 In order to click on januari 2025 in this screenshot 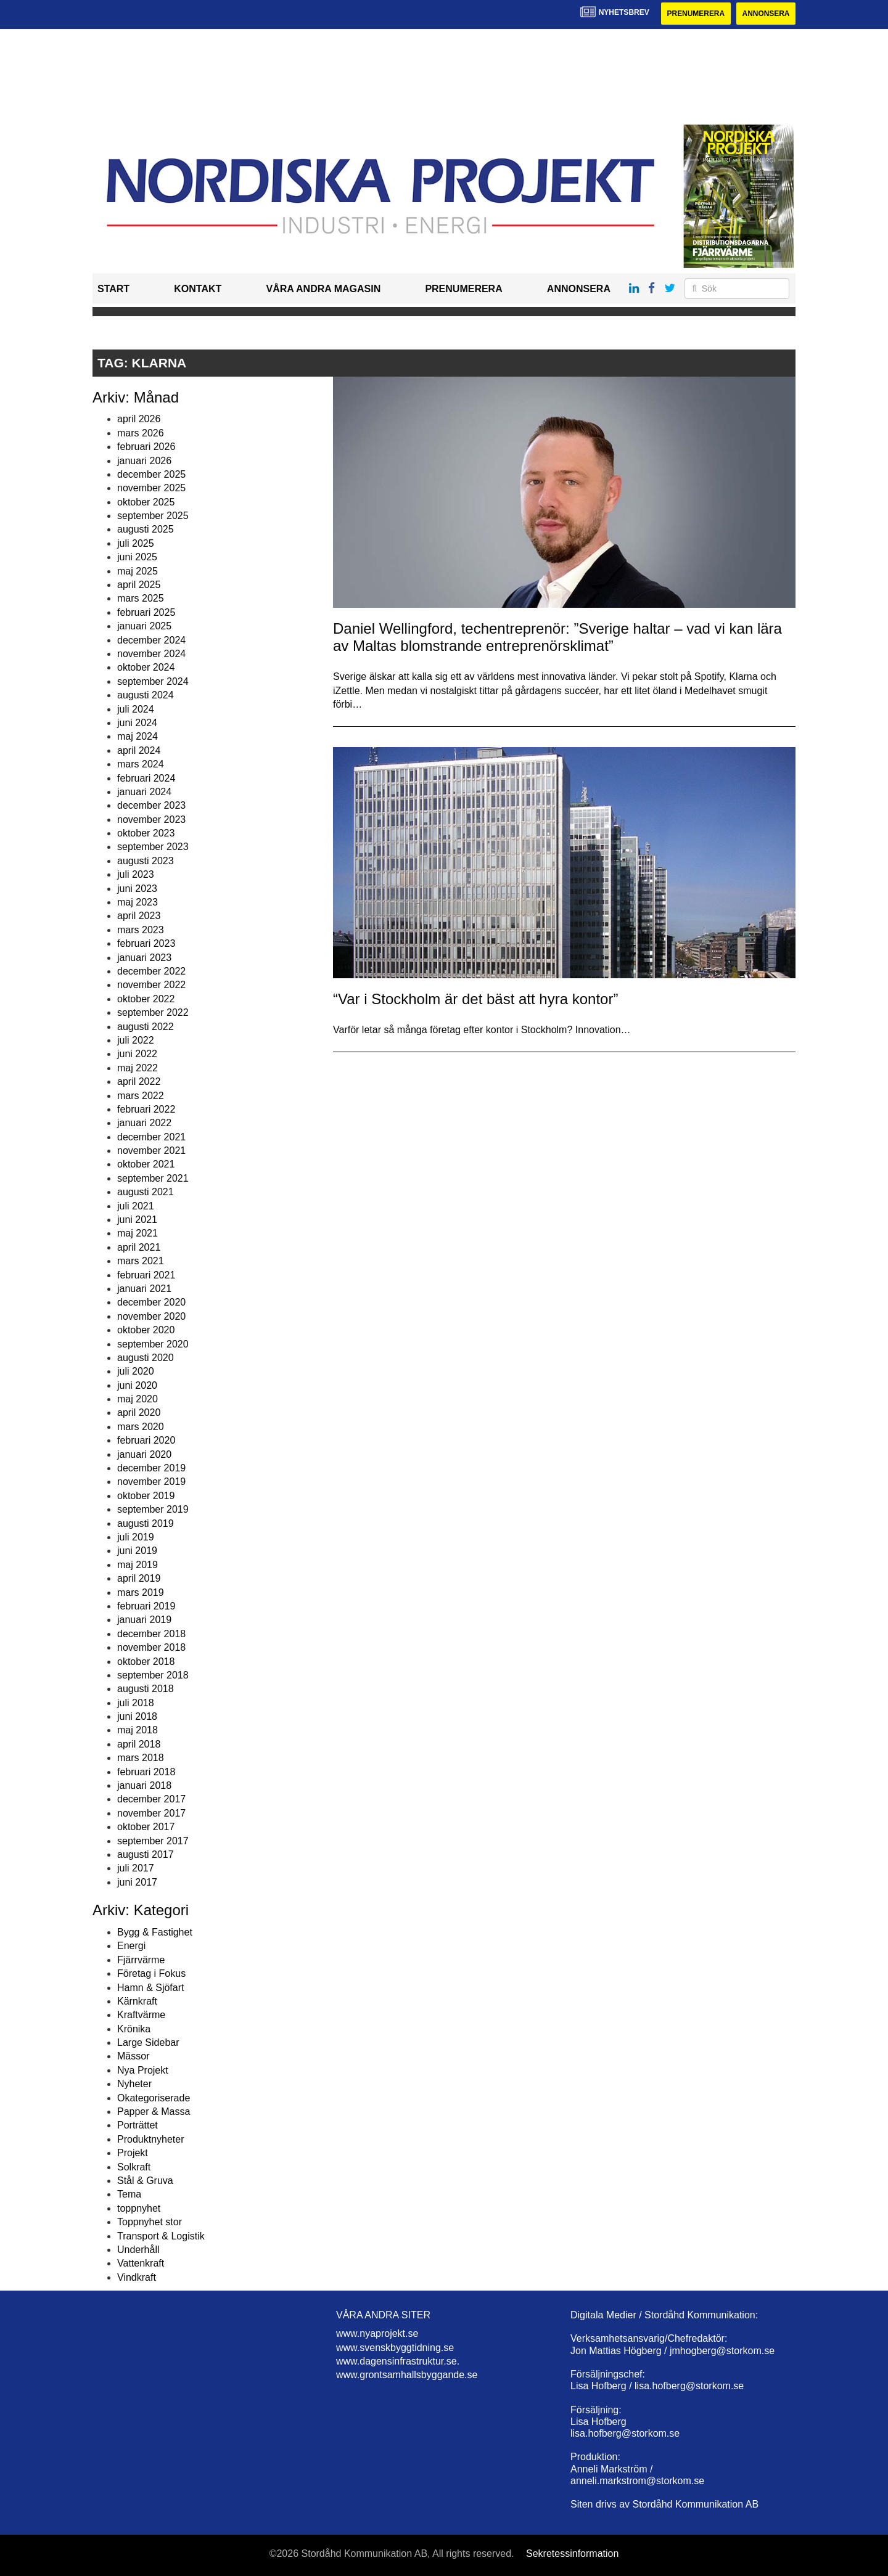, I will do `click(144, 626)`.